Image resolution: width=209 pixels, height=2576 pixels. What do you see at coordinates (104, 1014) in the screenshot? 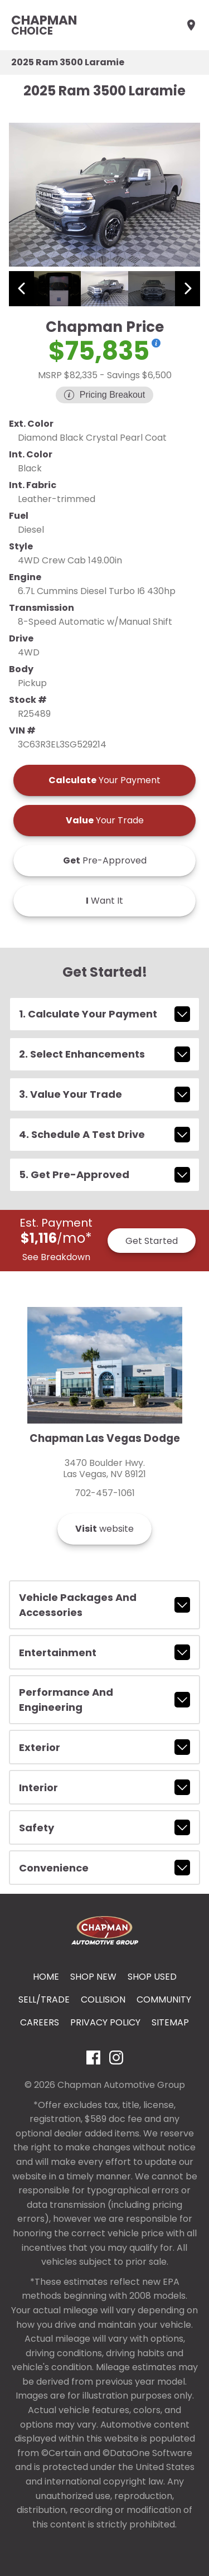
I see `1. Calculate Your Payment` at bounding box center [104, 1014].